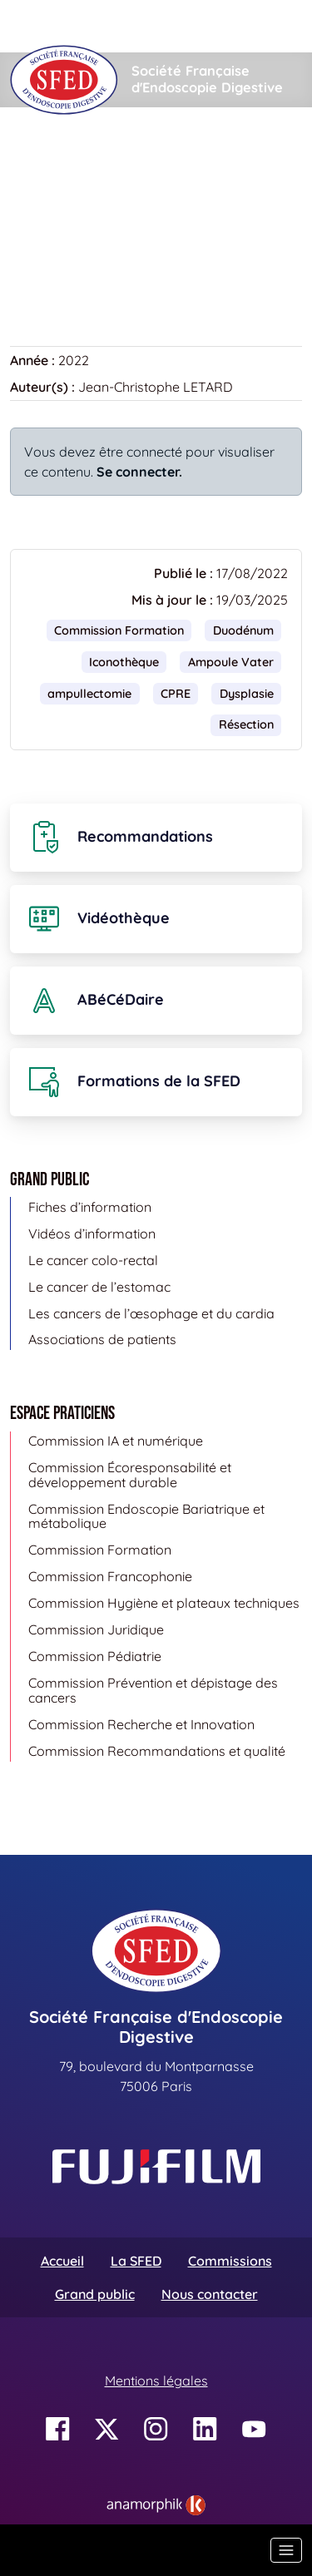 The width and height of the screenshot is (312, 2576). I want to click on Commission Prévention et dépistage des cancers, so click(153, 1690).